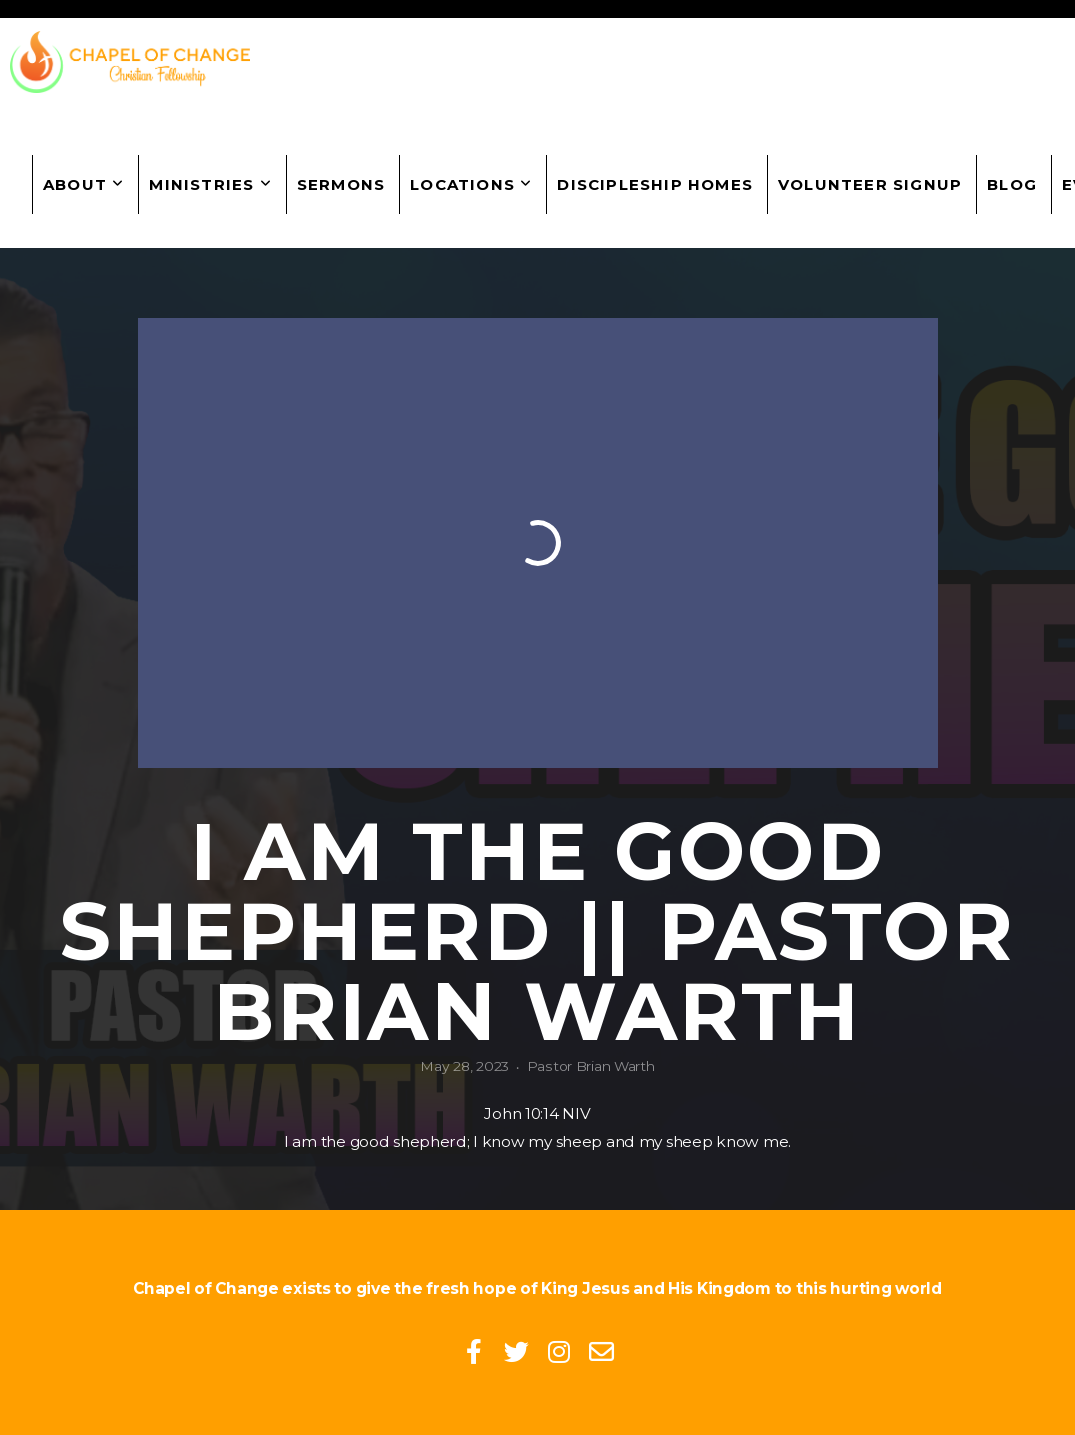 The image size is (1075, 1435). What do you see at coordinates (655, 184) in the screenshot?
I see `Discipleship Homes` at bounding box center [655, 184].